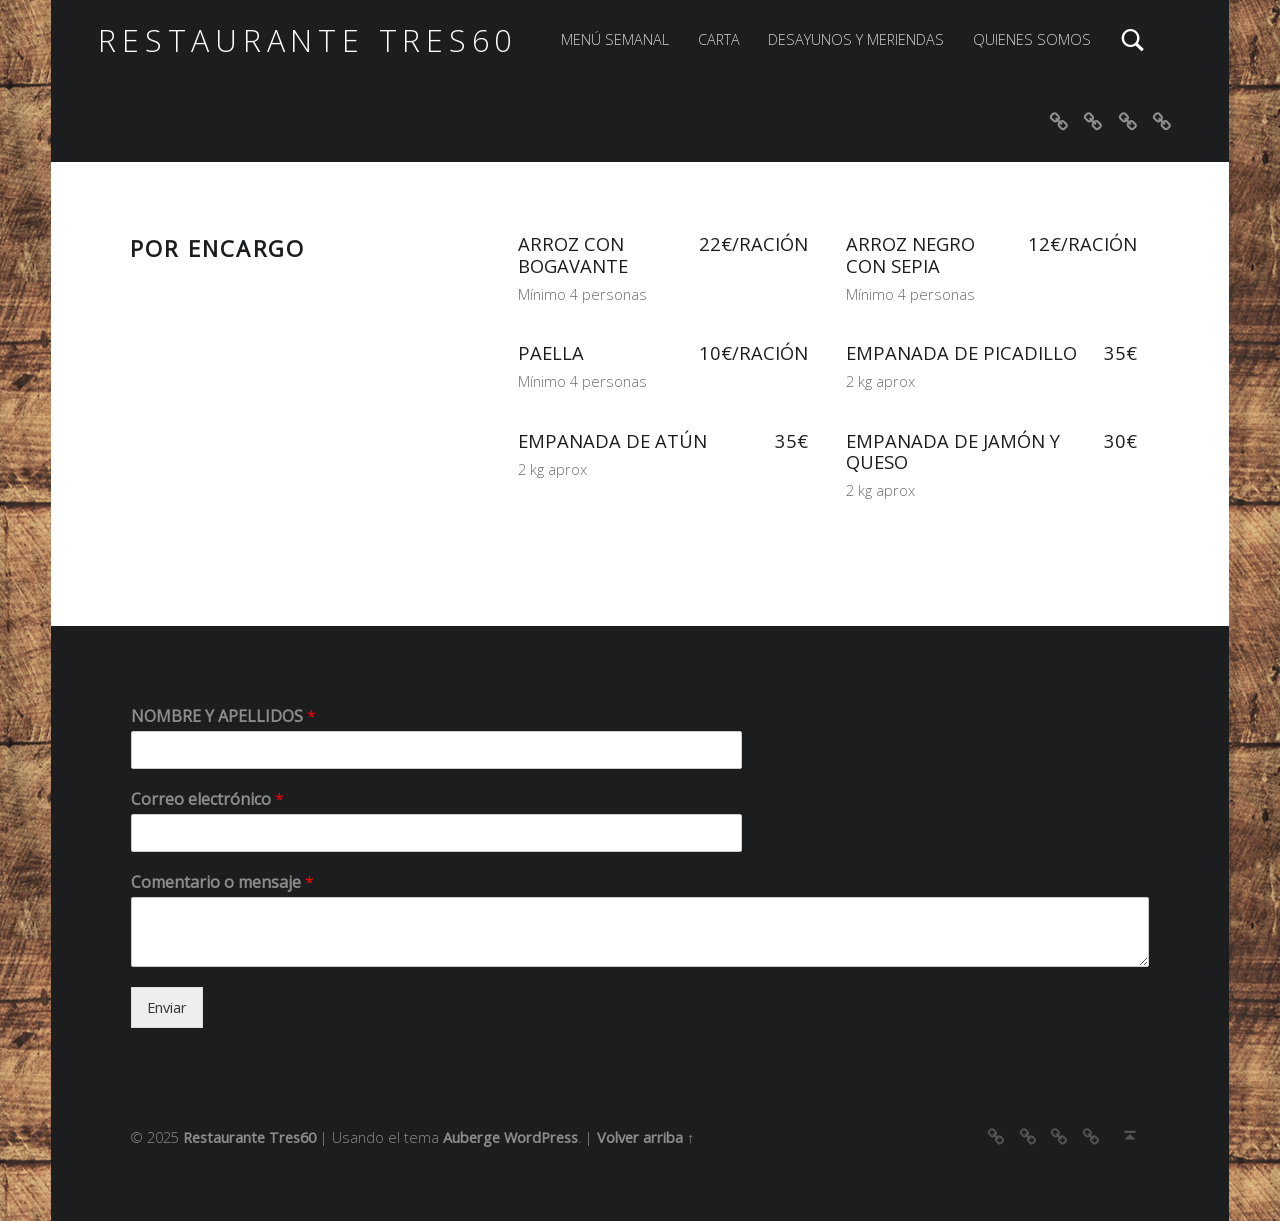  What do you see at coordinates (615, 39) in the screenshot?
I see `MENÚ SEMANAL` at bounding box center [615, 39].